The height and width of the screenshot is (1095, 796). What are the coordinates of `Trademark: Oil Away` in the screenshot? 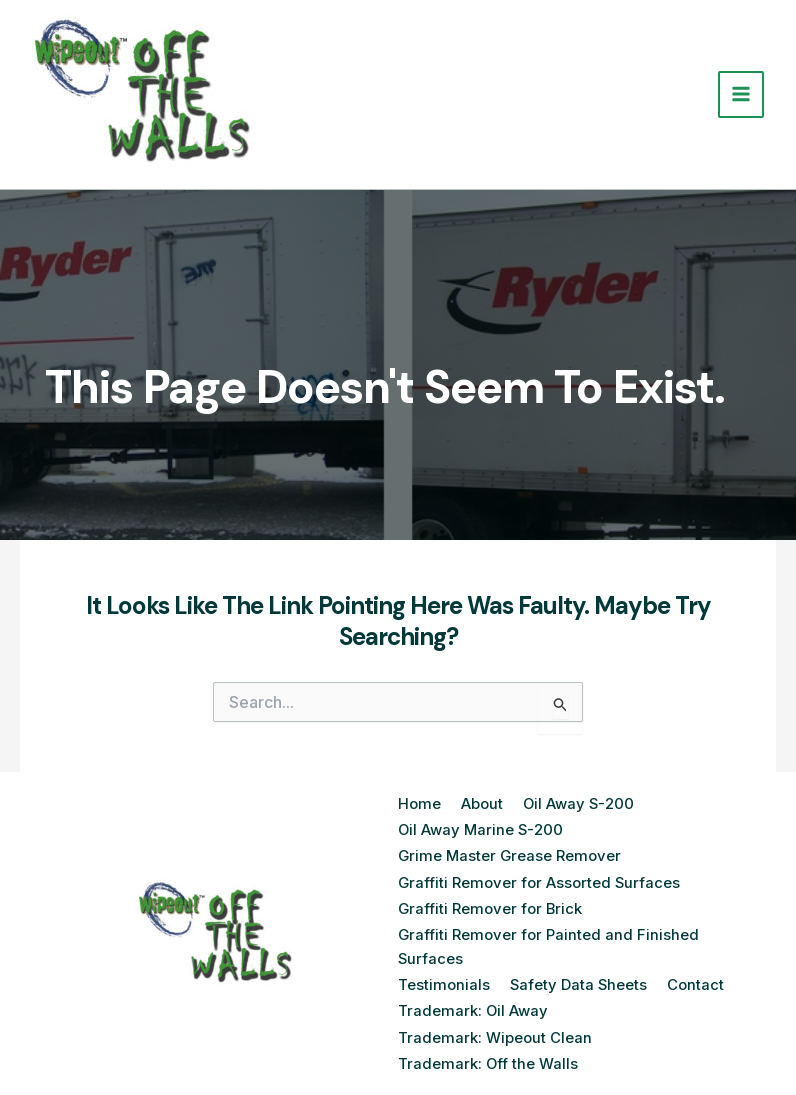 It's located at (473, 1002).